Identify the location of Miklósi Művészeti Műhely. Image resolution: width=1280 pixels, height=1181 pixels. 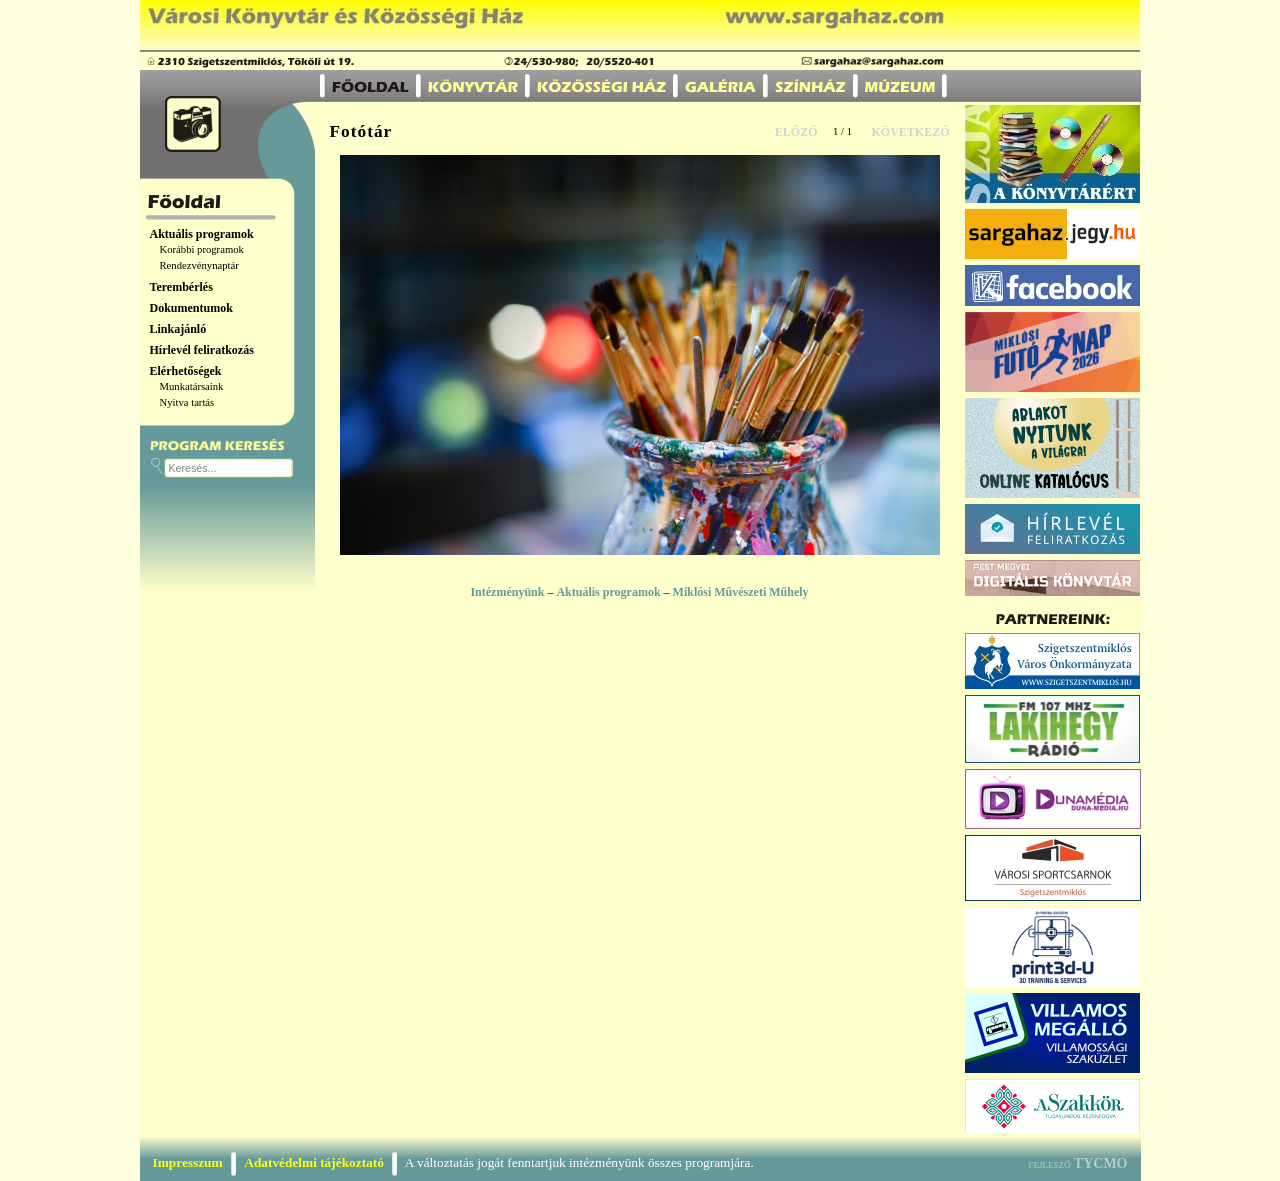
(741, 592).